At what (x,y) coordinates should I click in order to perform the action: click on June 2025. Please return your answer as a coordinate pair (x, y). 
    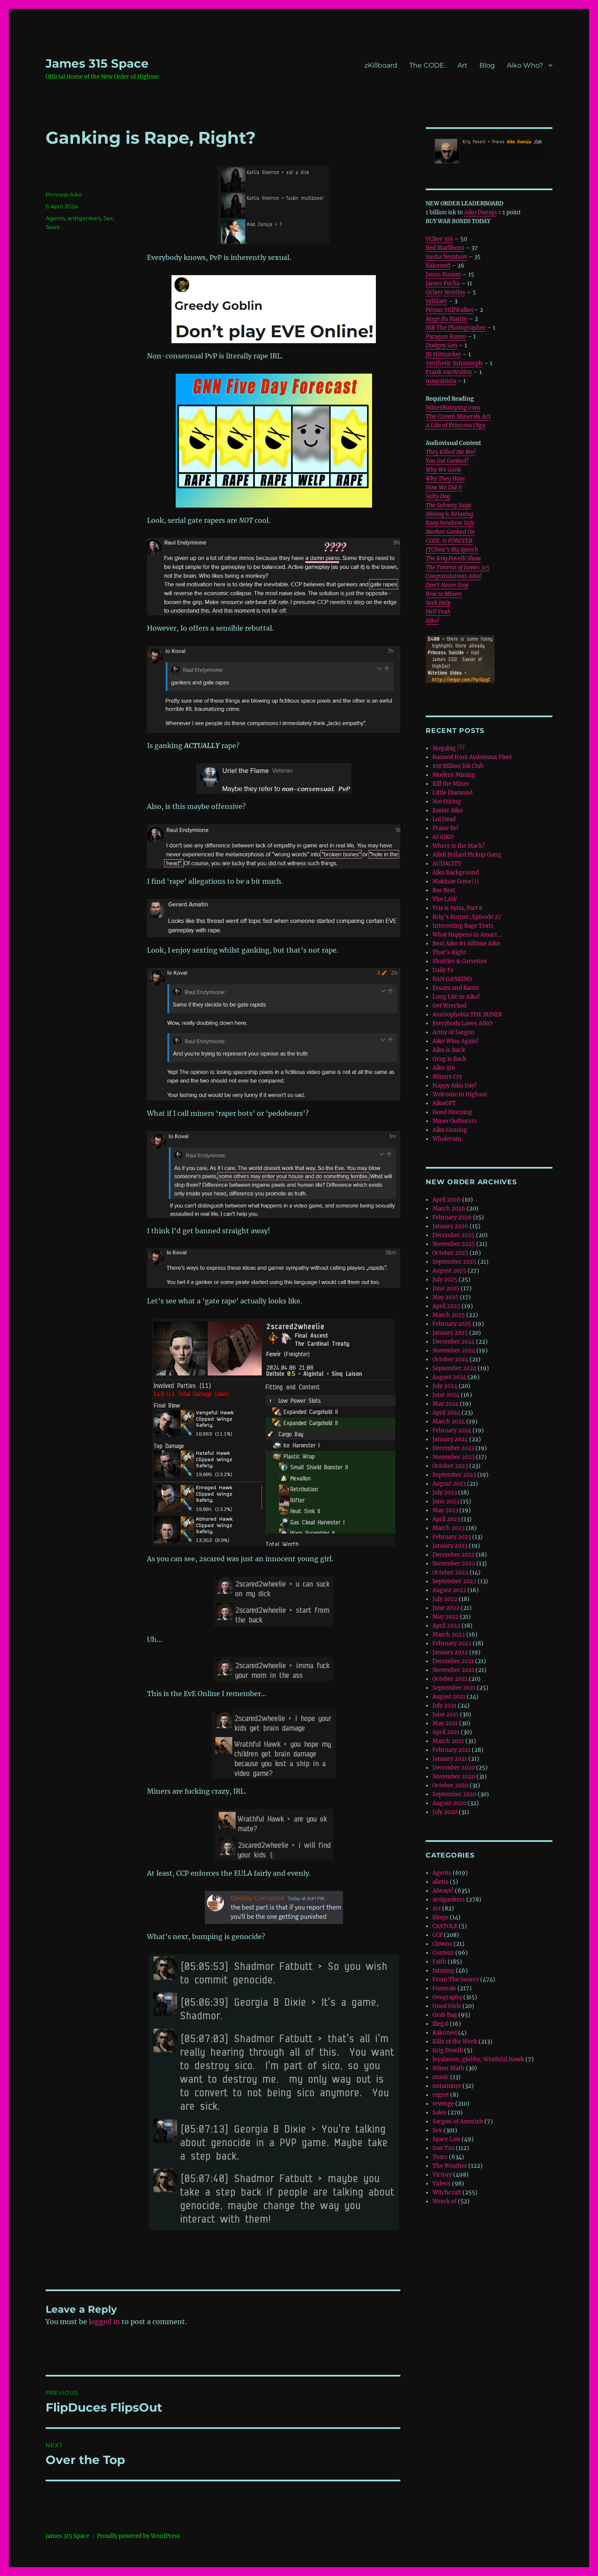
    Looking at the image, I should click on (445, 1288).